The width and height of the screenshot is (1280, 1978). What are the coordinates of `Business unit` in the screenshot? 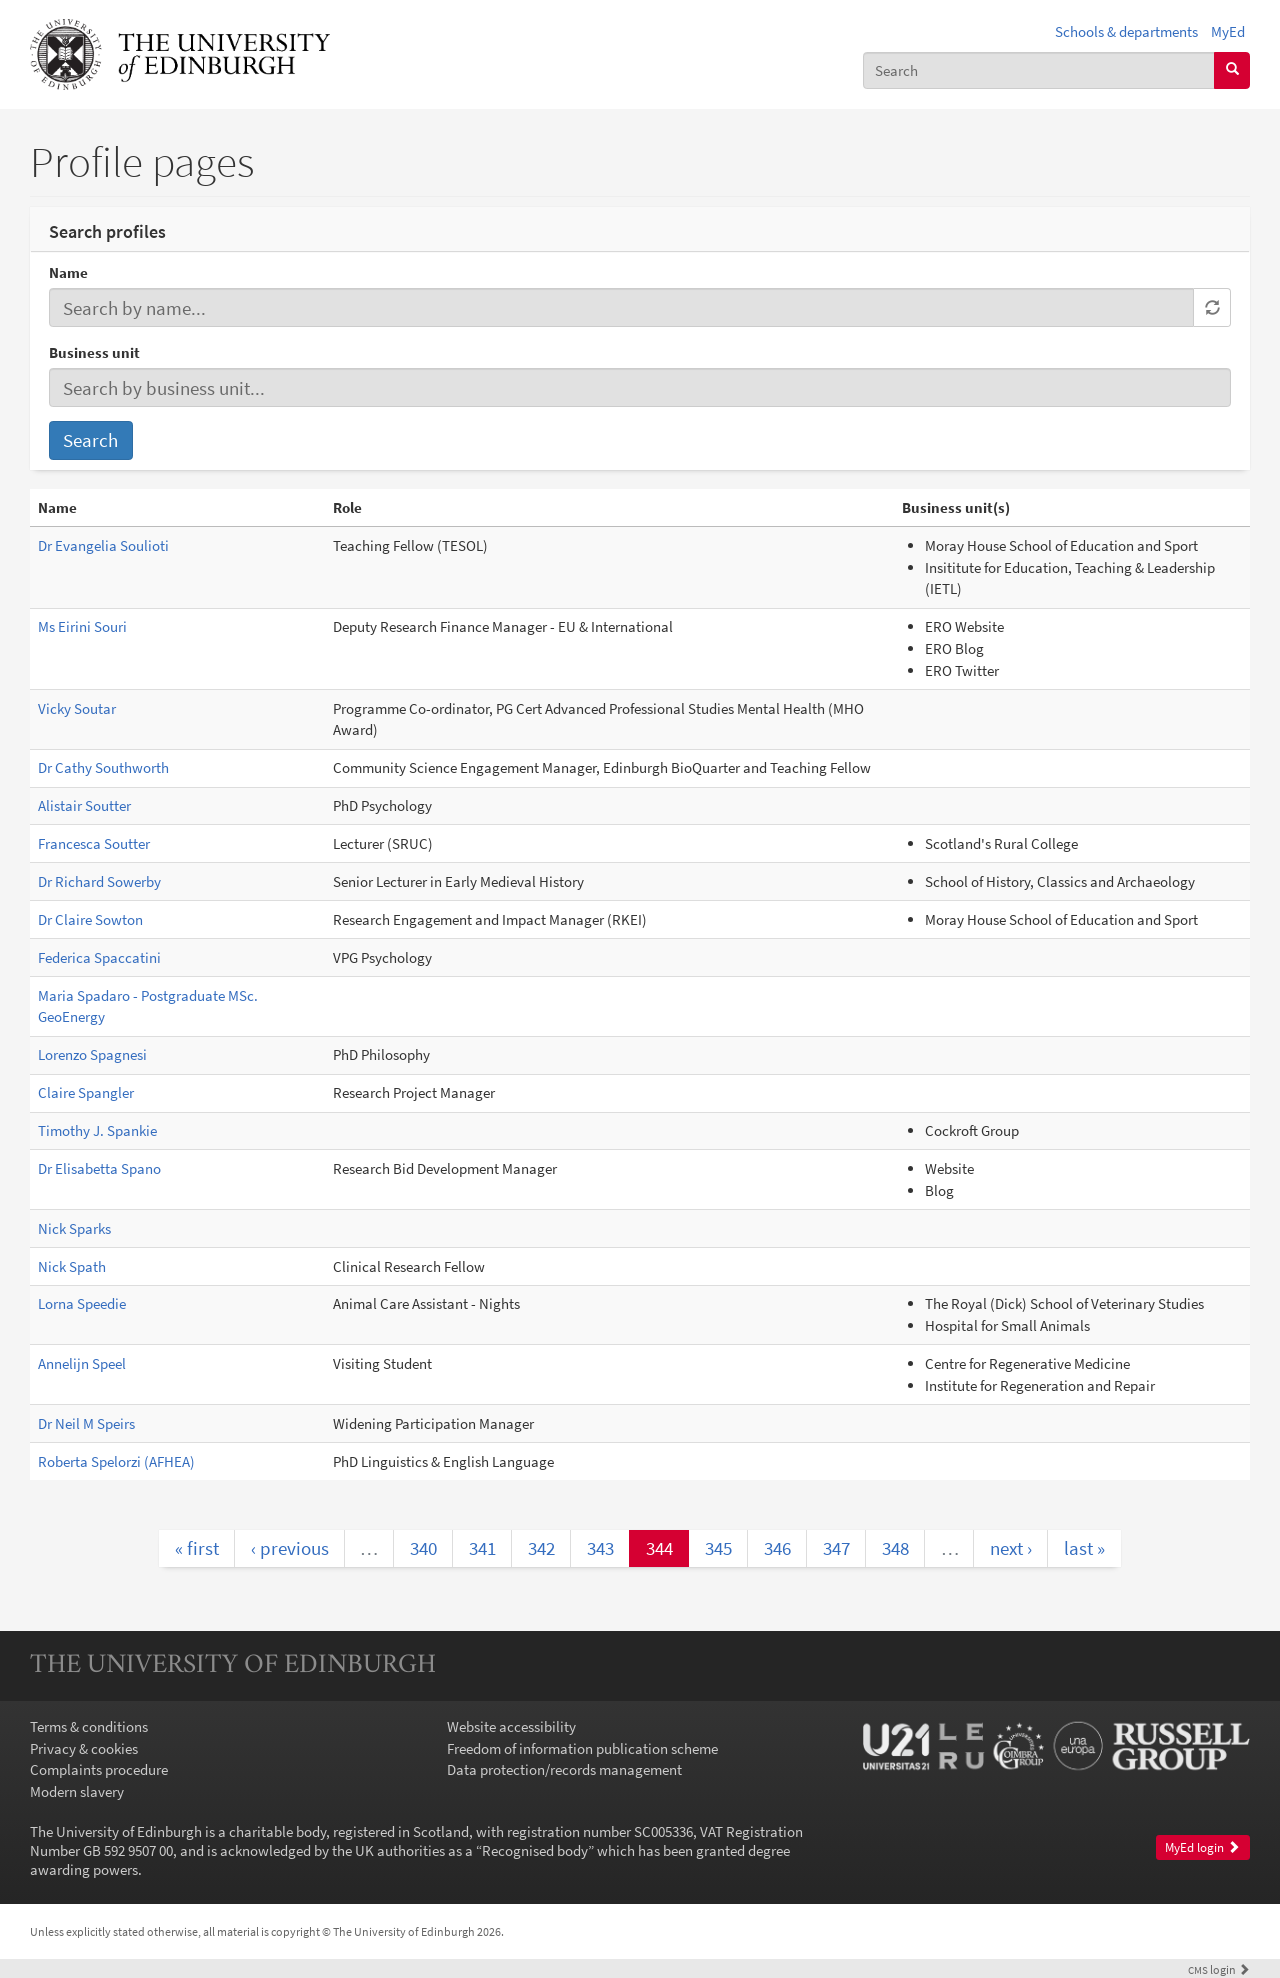 It's located at (94, 352).